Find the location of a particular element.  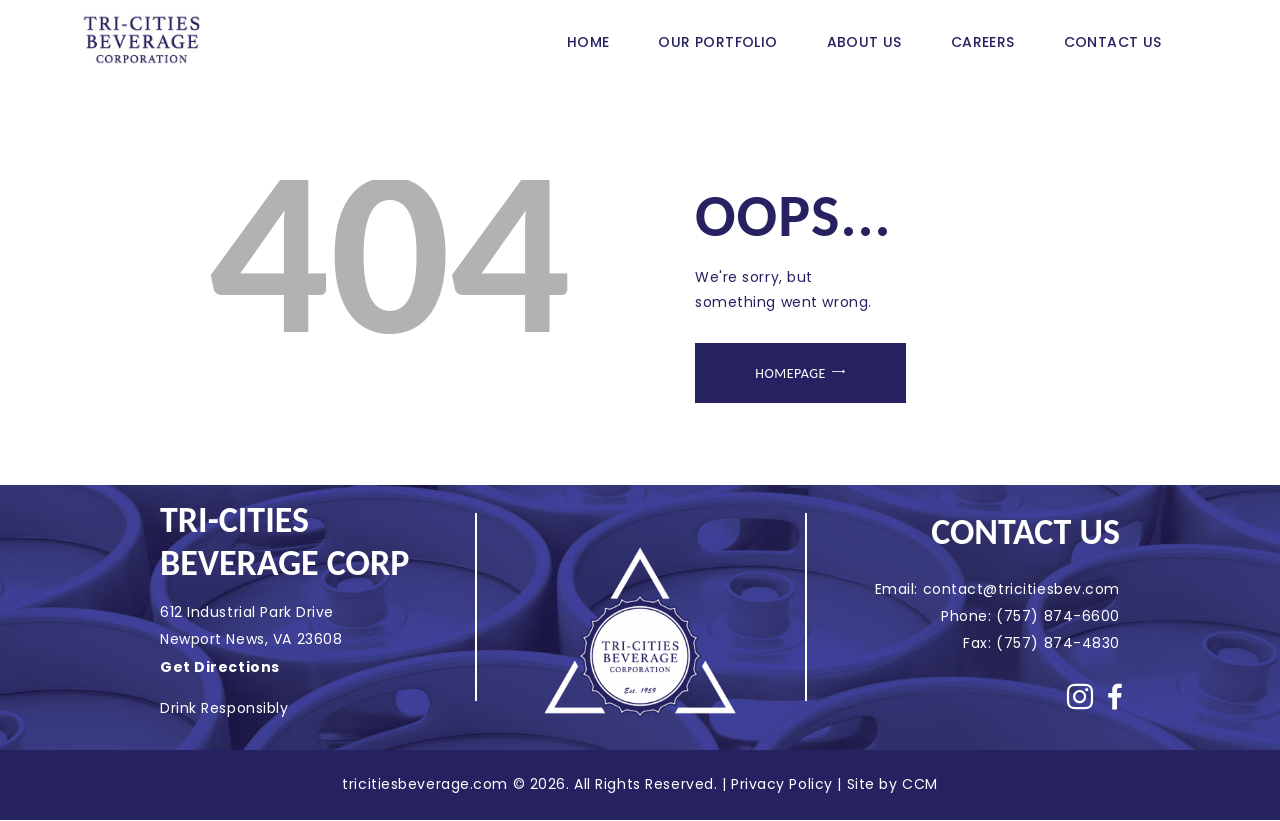

contact@tricitiesbev.com is located at coordinates (1021, 589).